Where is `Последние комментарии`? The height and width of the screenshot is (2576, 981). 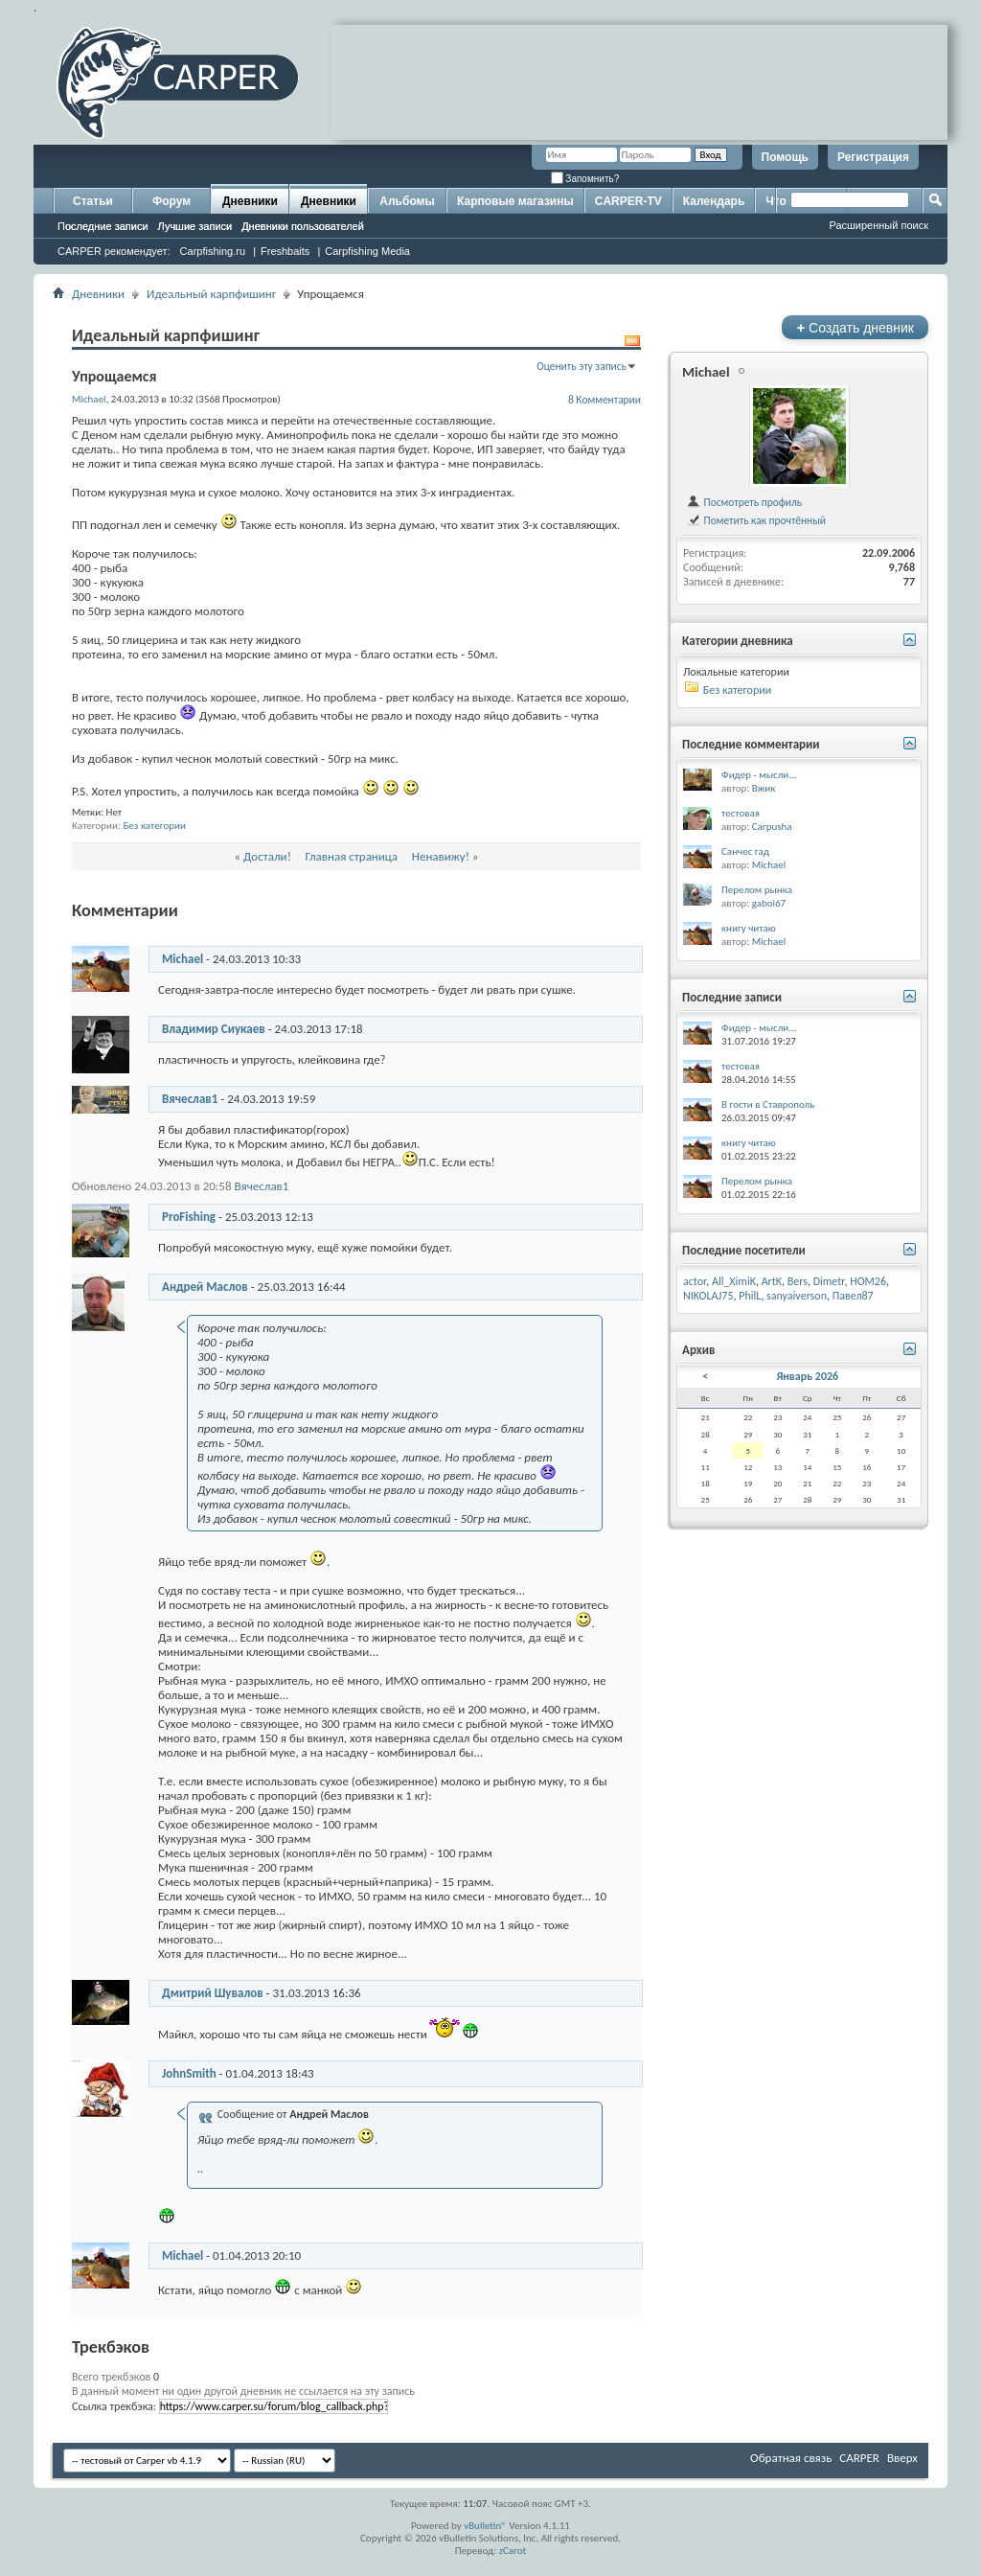
Последние комментарии is located at coordinates (751, 744).